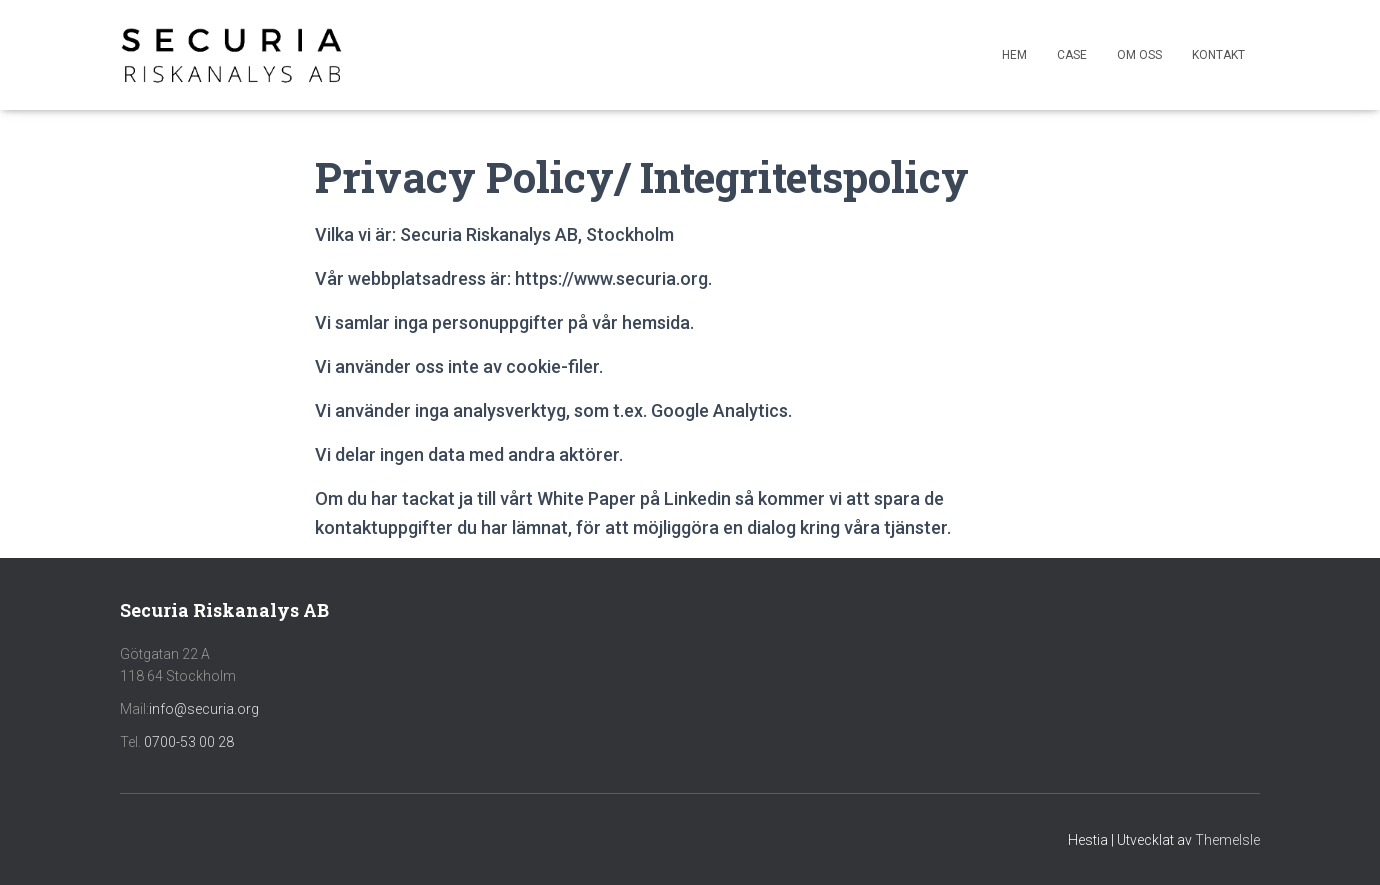 The image size is (1380, 885). What do you see at coordinates (189, 742) in the screenshot?
I see `0700-53 00 28` at bounding box center [189, 742].